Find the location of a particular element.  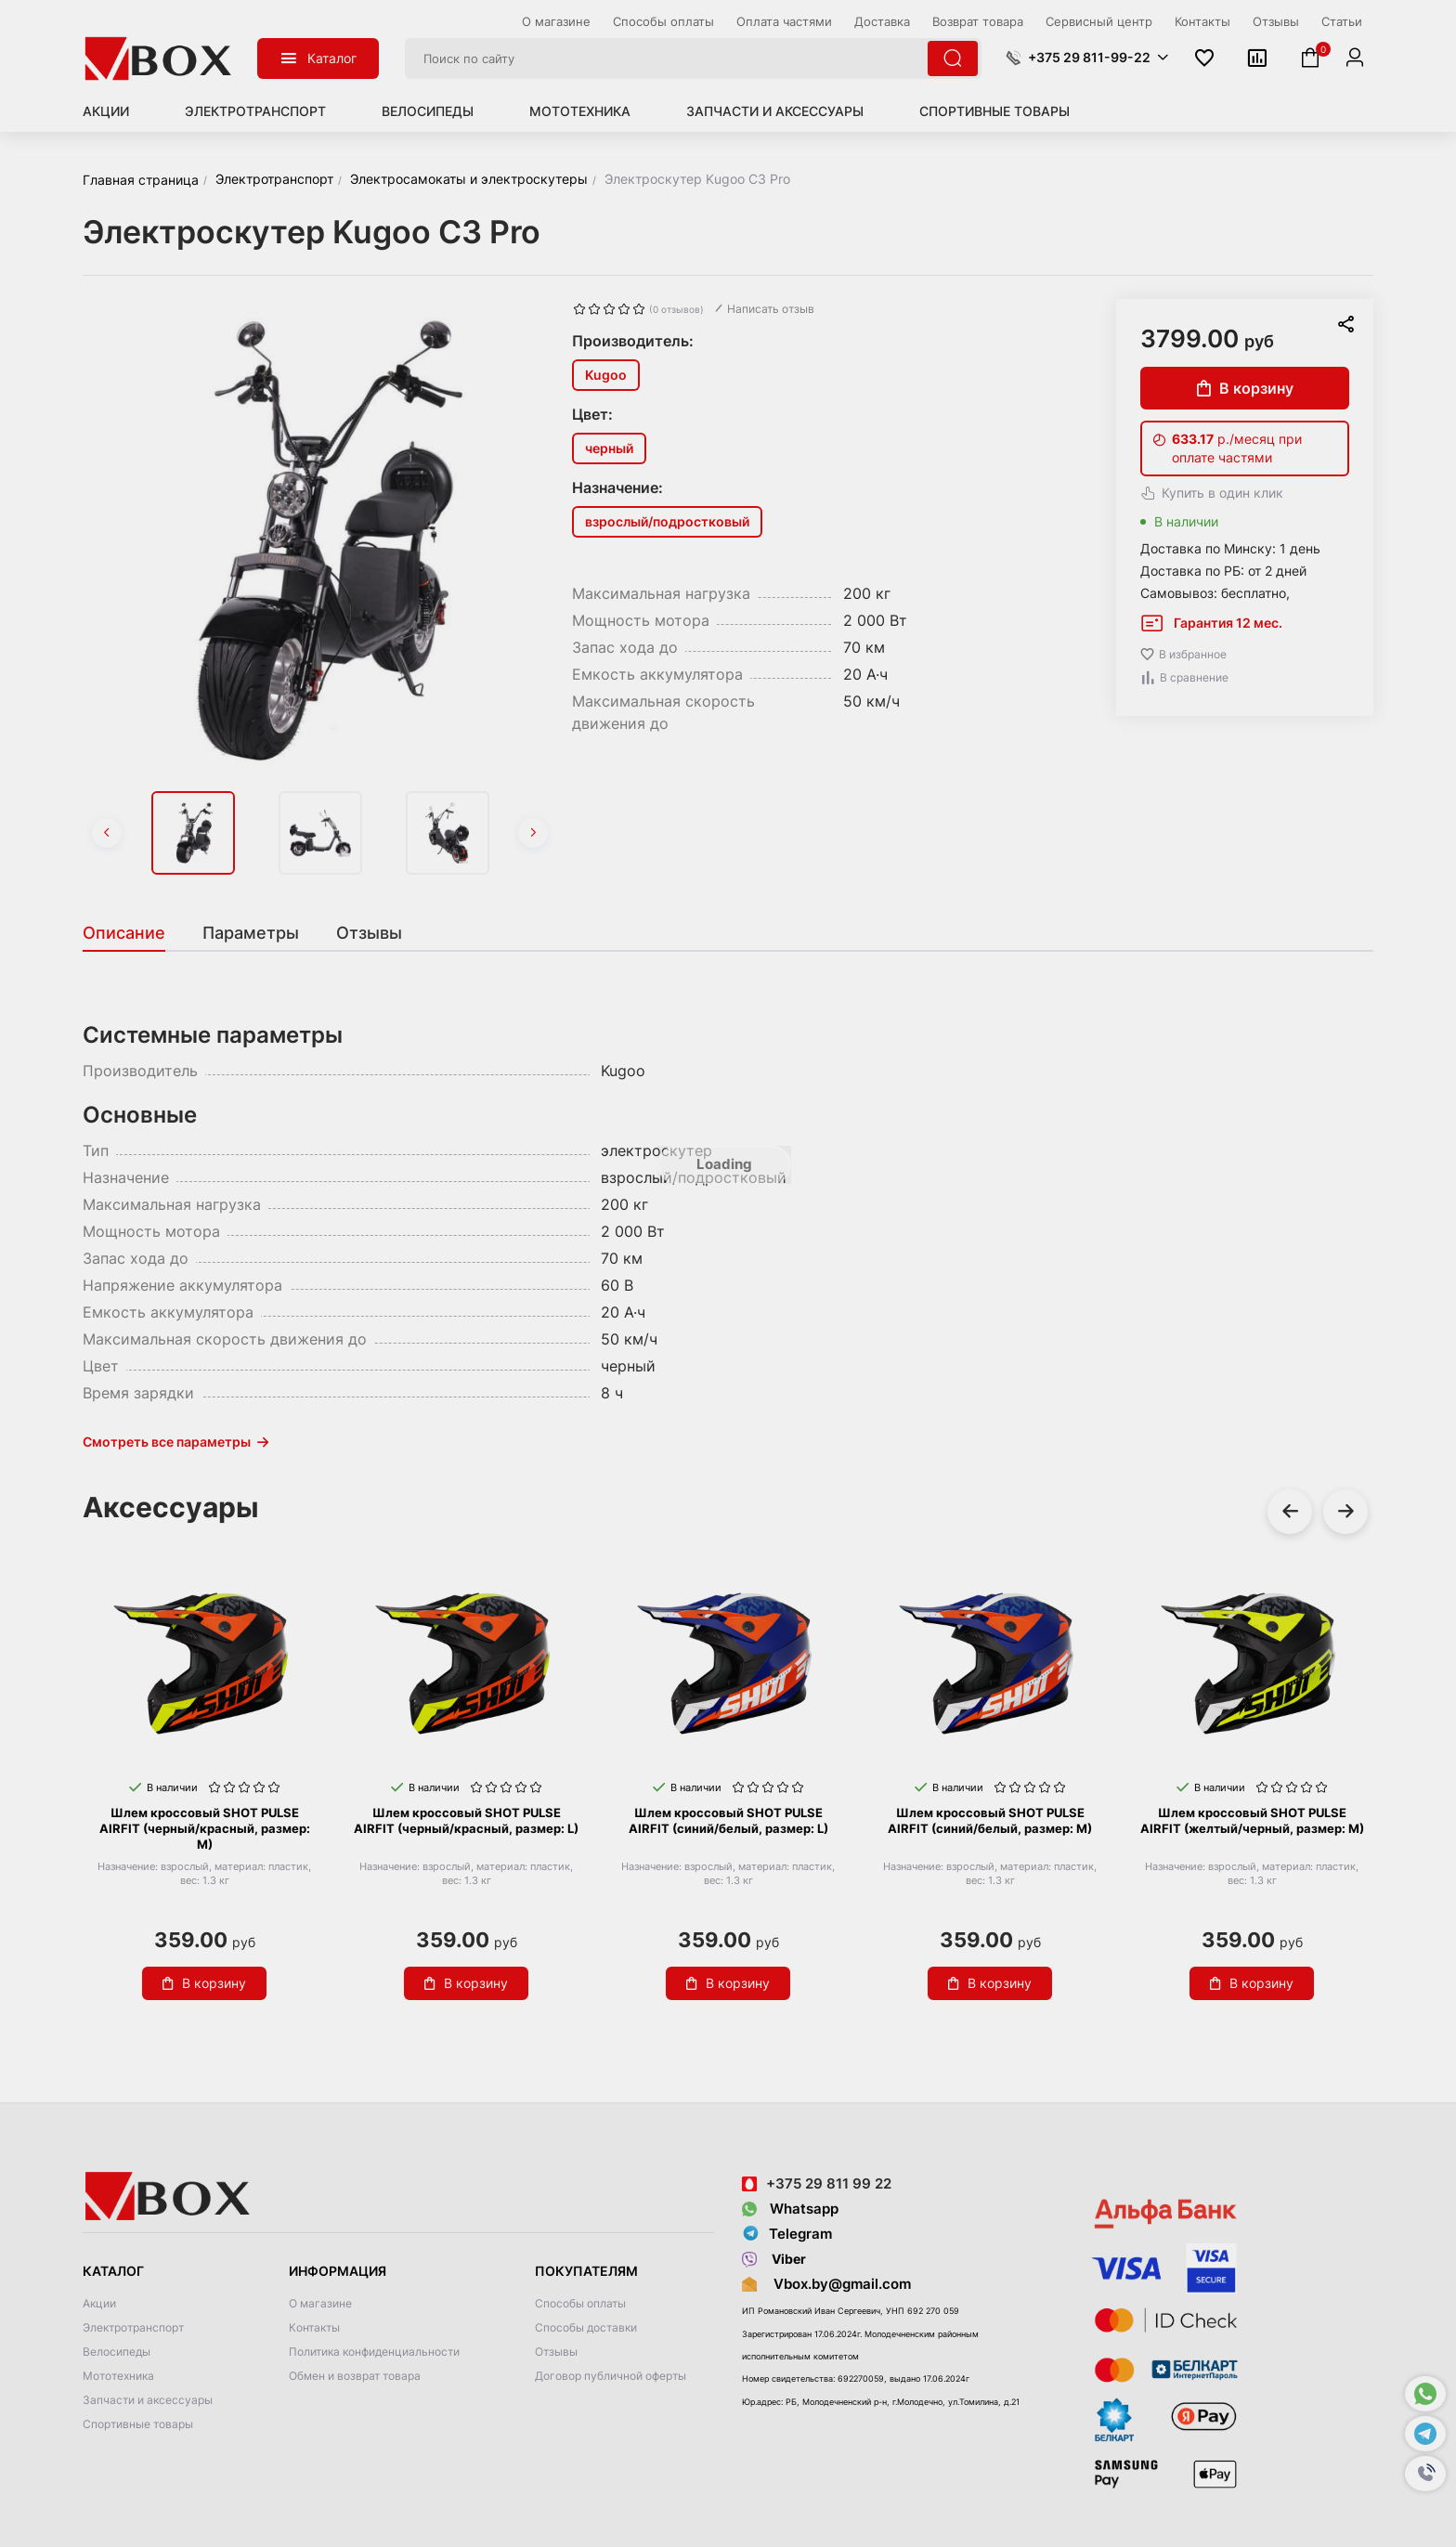

Способы оплаты is located at coordinates (580, 2303).